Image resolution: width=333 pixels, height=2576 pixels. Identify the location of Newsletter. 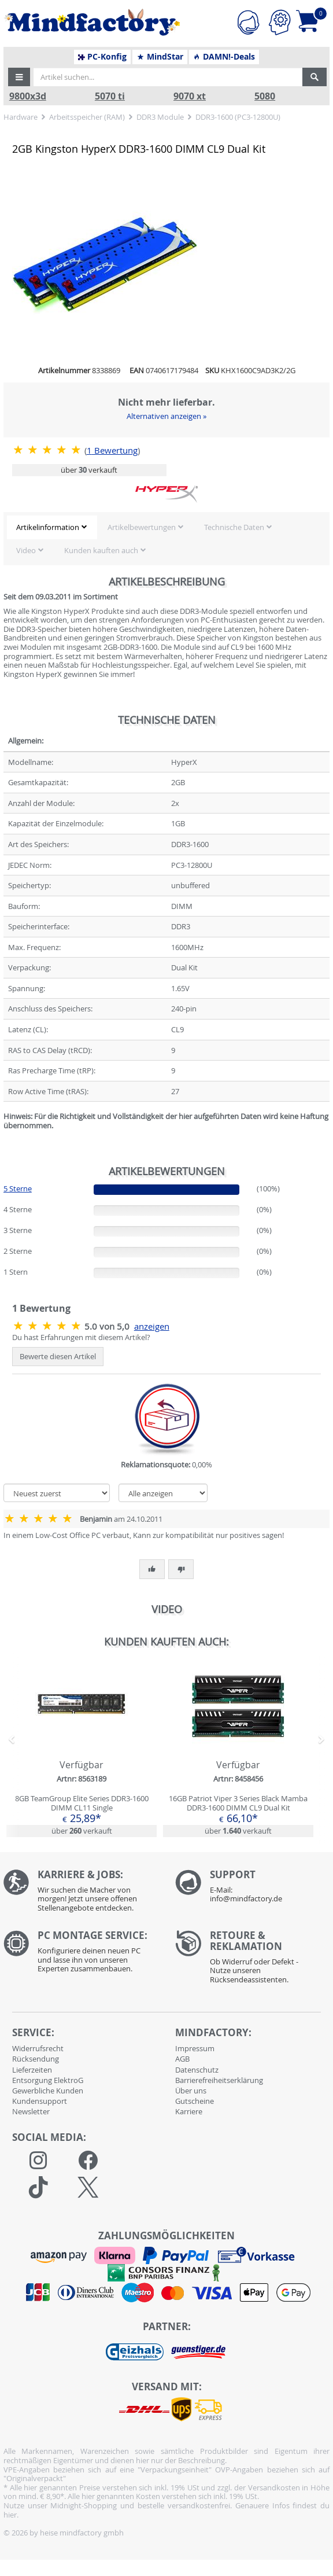
(31, 2111).